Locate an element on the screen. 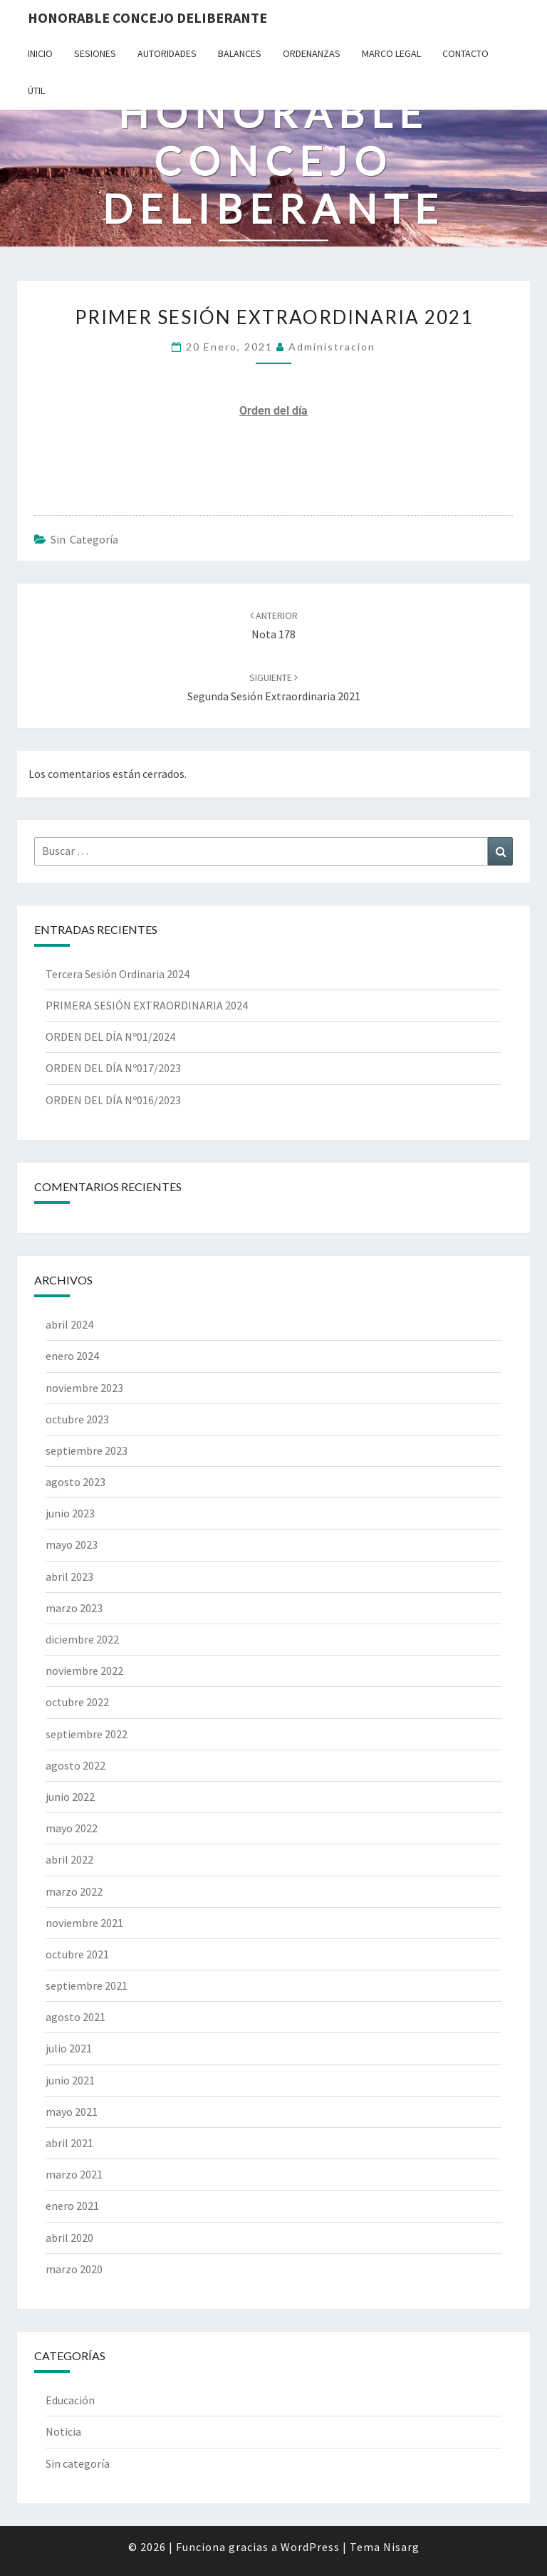 The image size is (547, 2576). WordPress is located at coordinates (310, 2547).